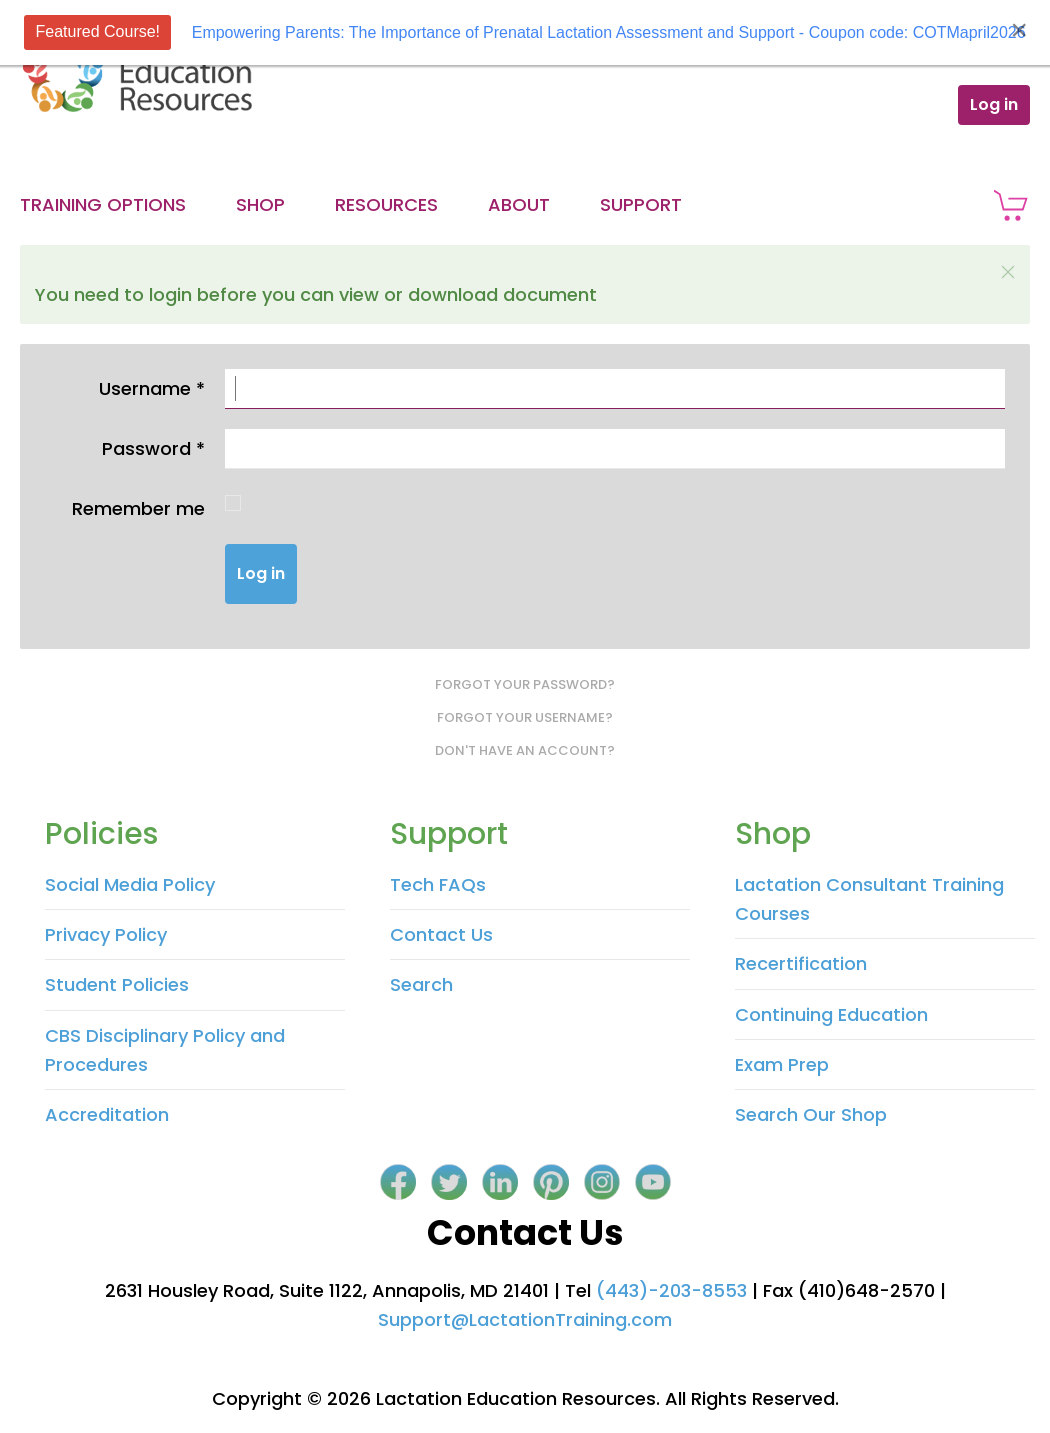 This screenshot has height=1433, width=1050. Describe the element at coordinates (103, 204) in the screenshot. I see `Training Options [button]` at that location.